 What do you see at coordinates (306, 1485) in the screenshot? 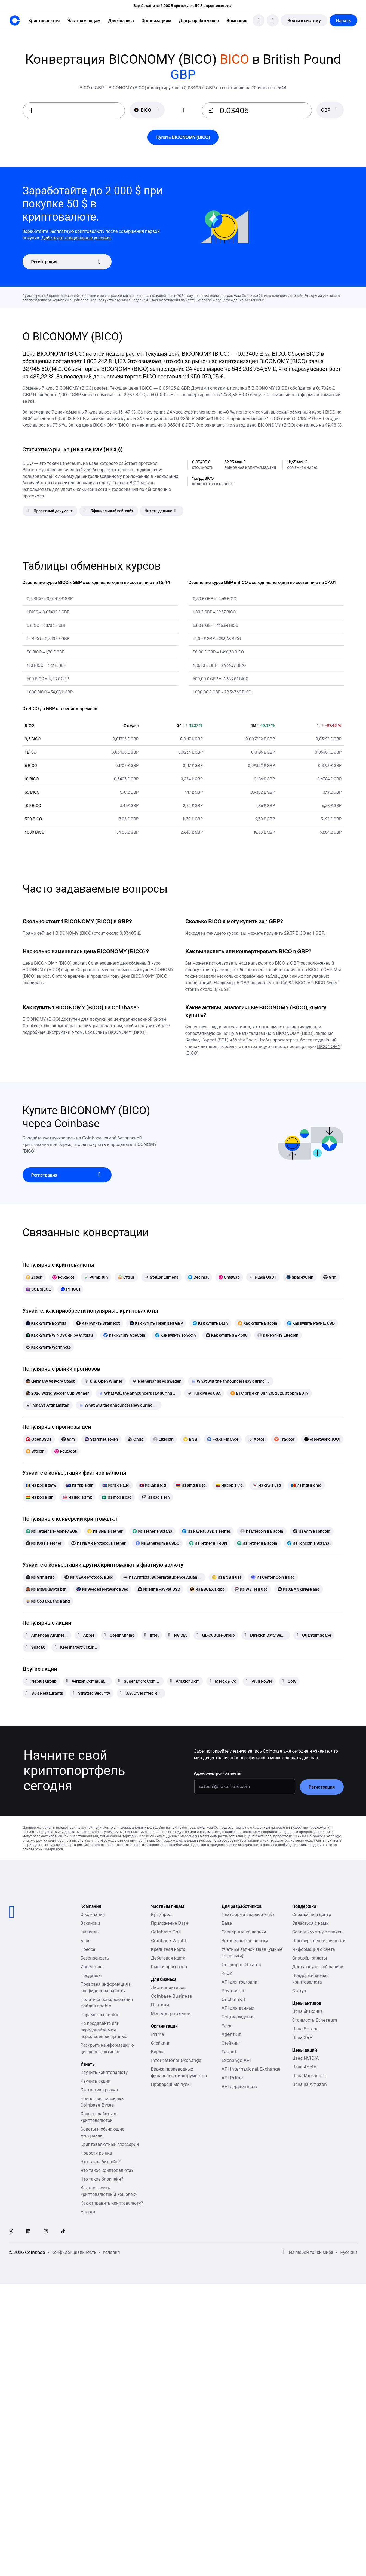
I see `[Из mdl в gmd]` at bounding box center [306, 1485].